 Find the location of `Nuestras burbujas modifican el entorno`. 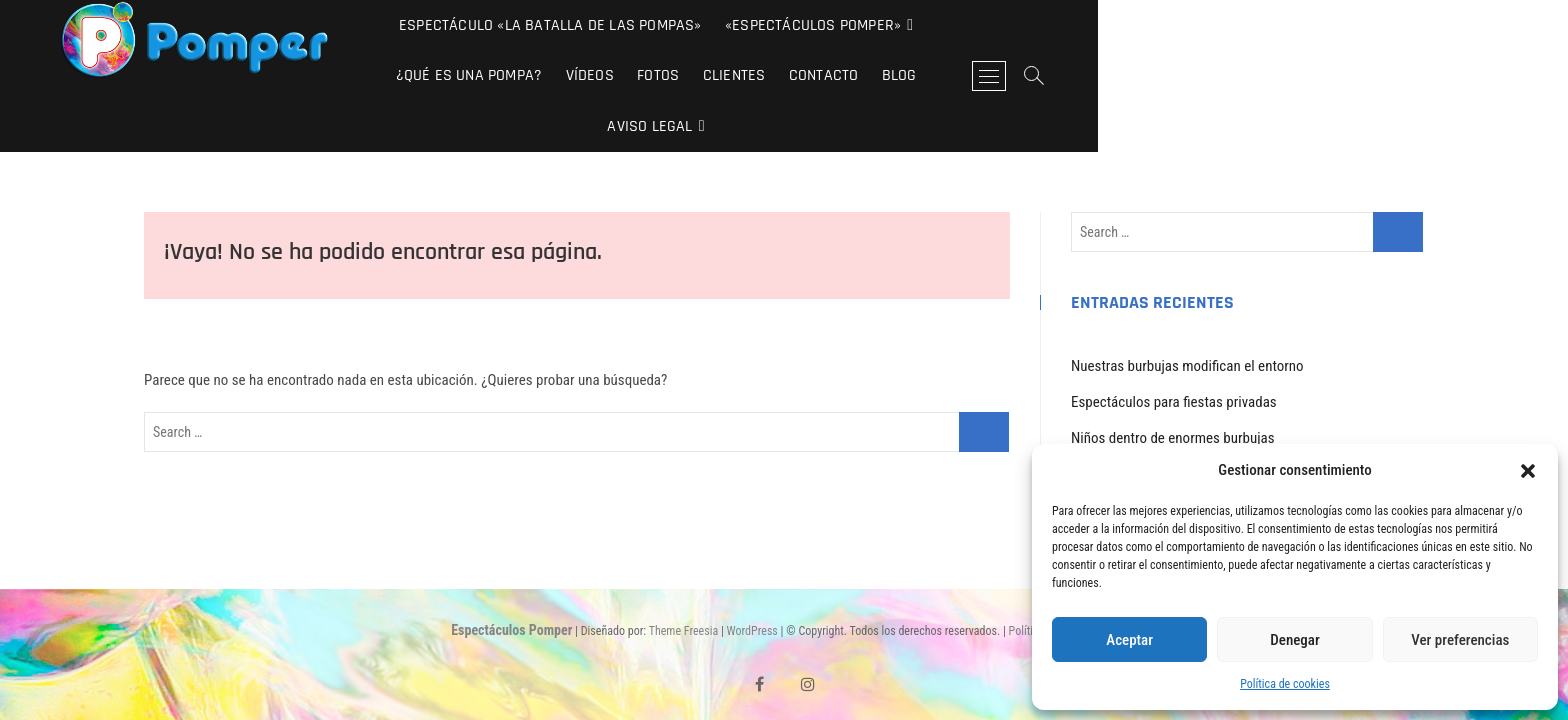

Nuestras burbujas modifican el entorno is located at coordinates (1187, 316).